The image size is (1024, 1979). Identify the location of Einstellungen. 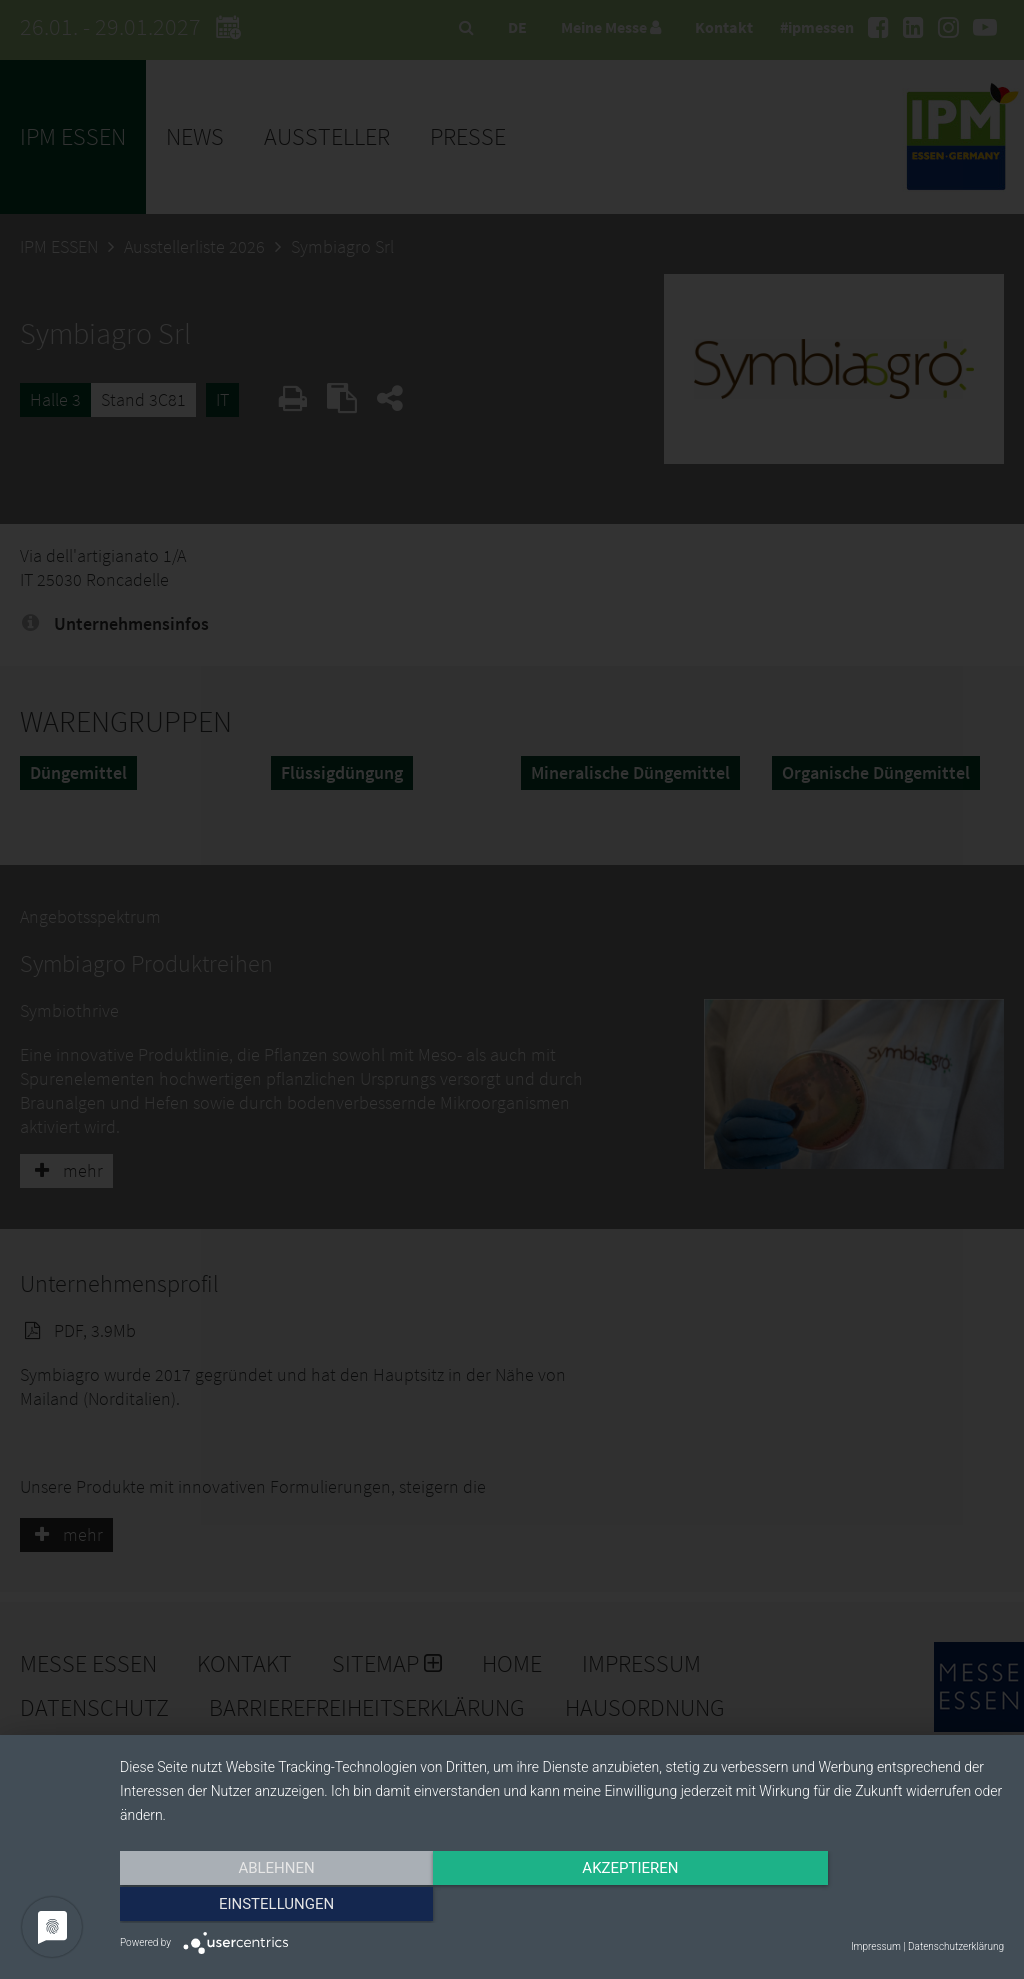
(871, 1906).